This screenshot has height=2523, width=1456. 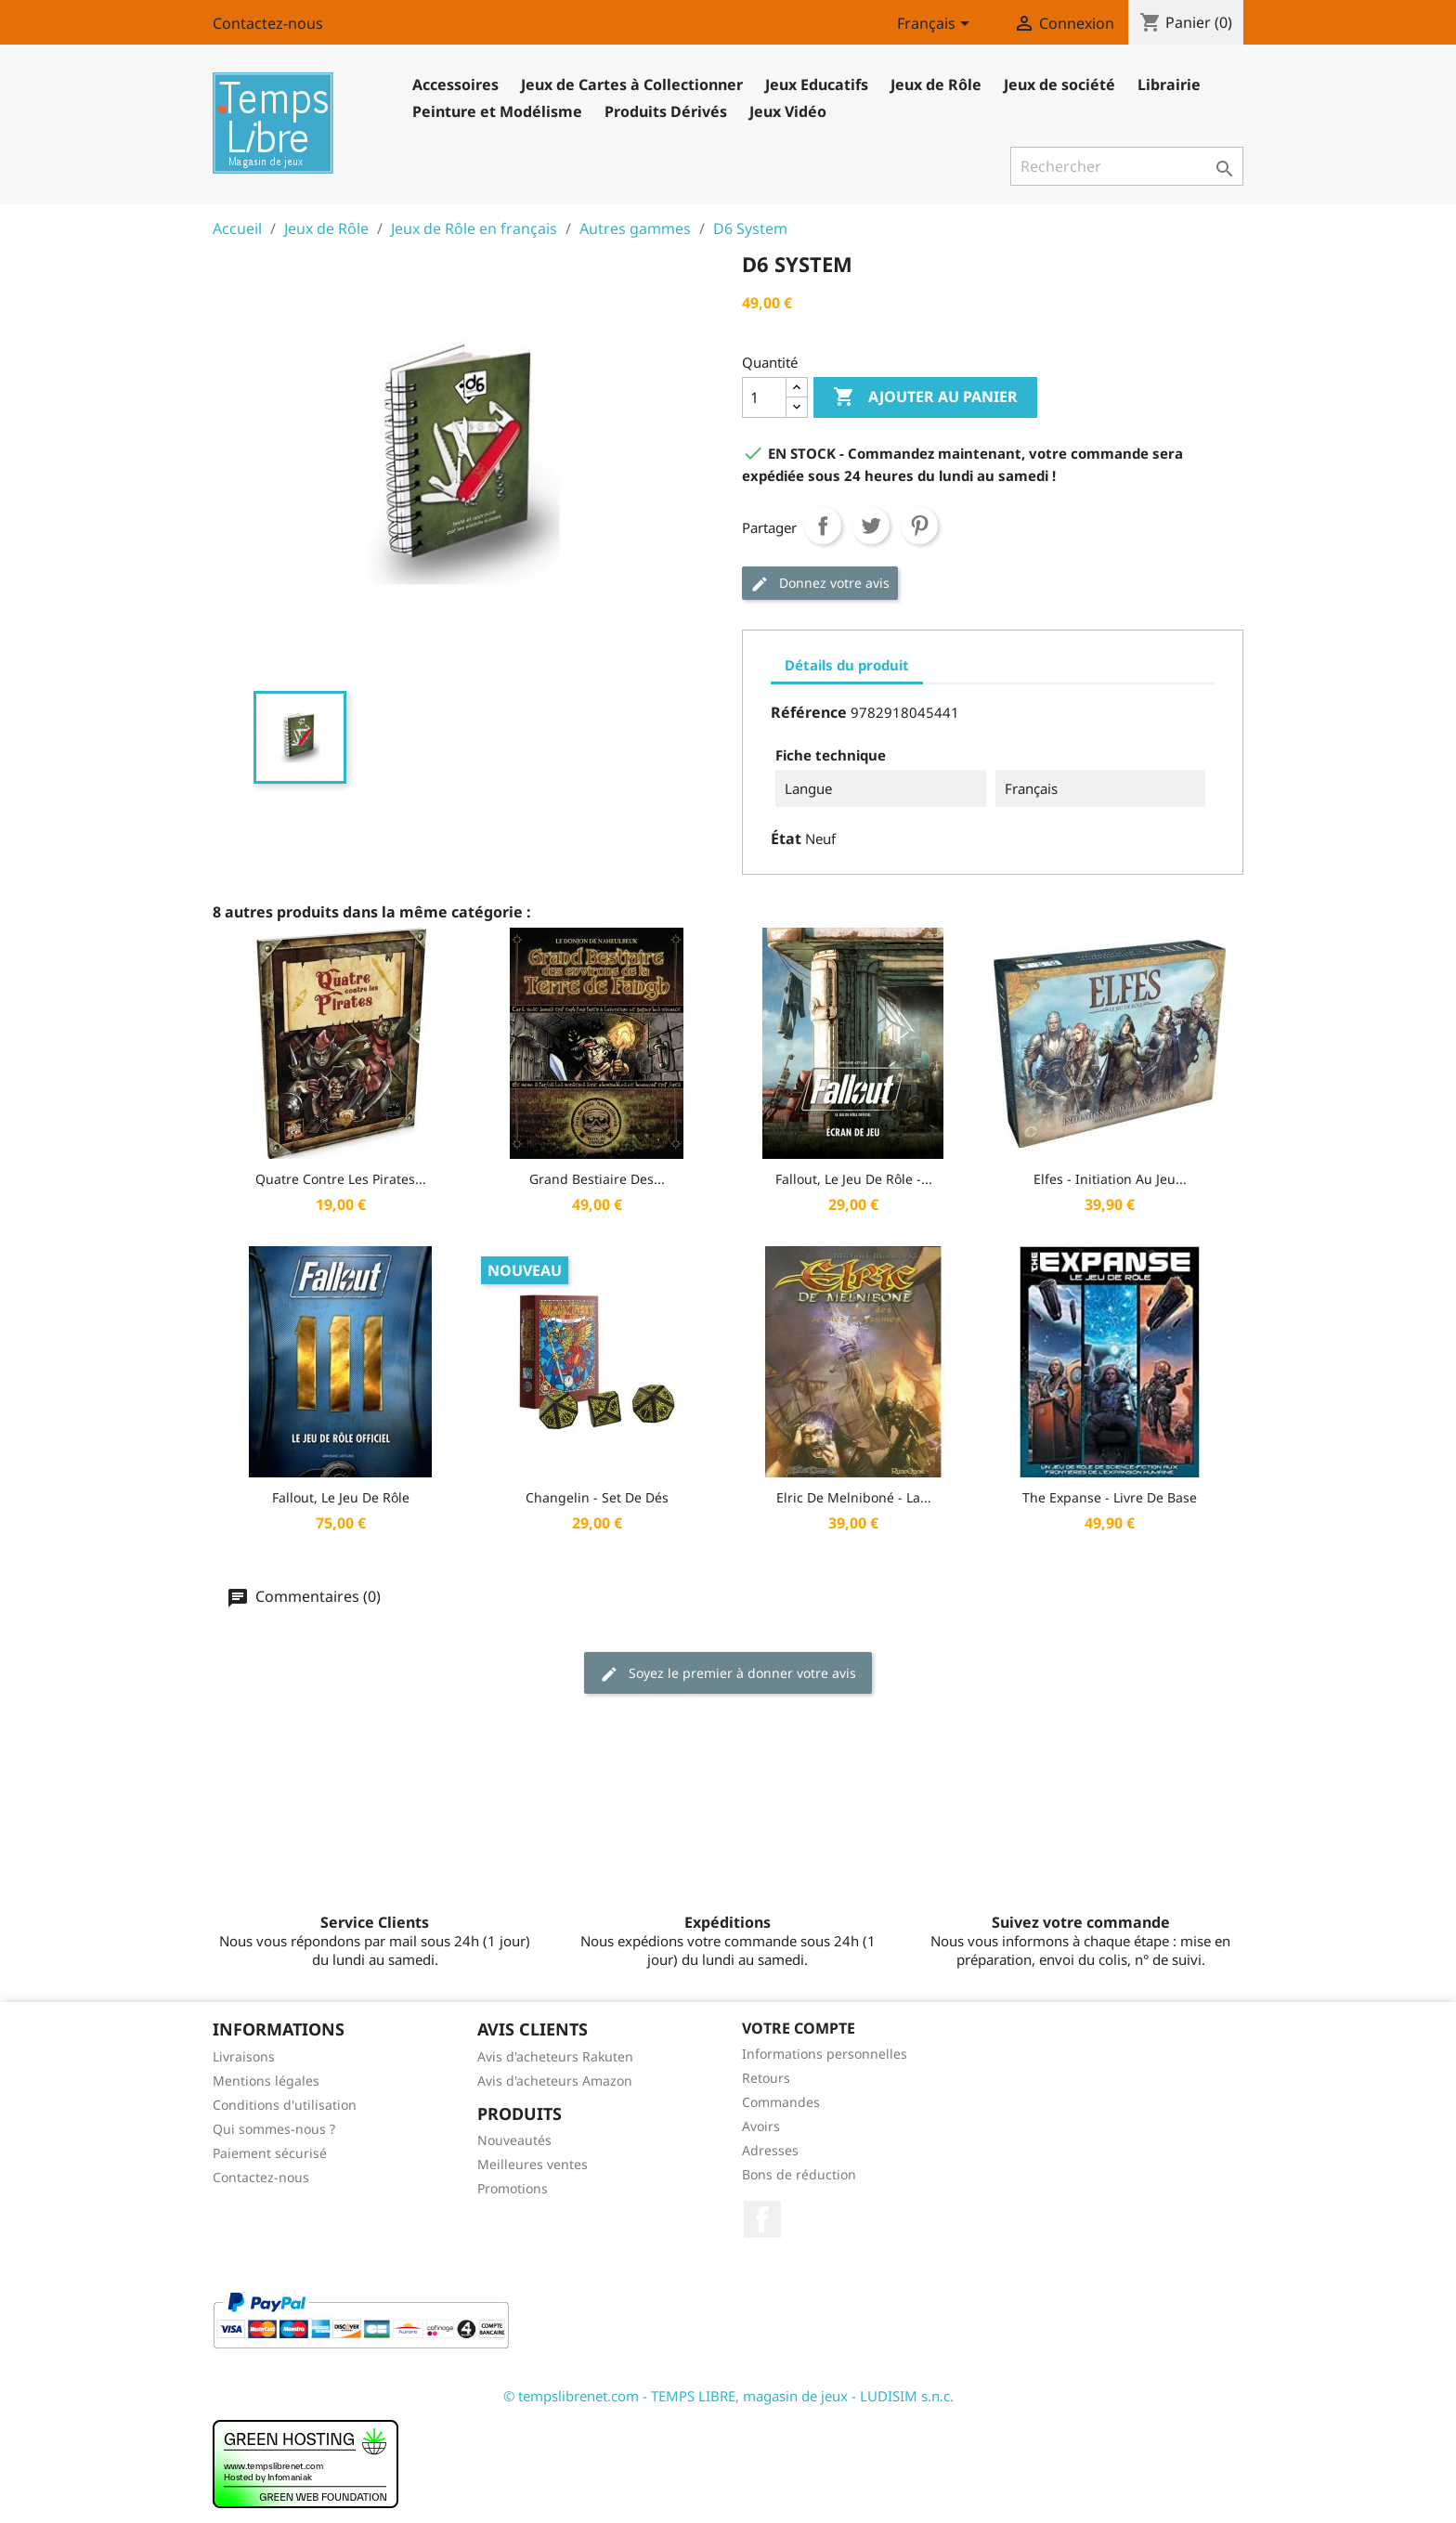 I want to click on Avoirs, so click(x=761, y=2126).